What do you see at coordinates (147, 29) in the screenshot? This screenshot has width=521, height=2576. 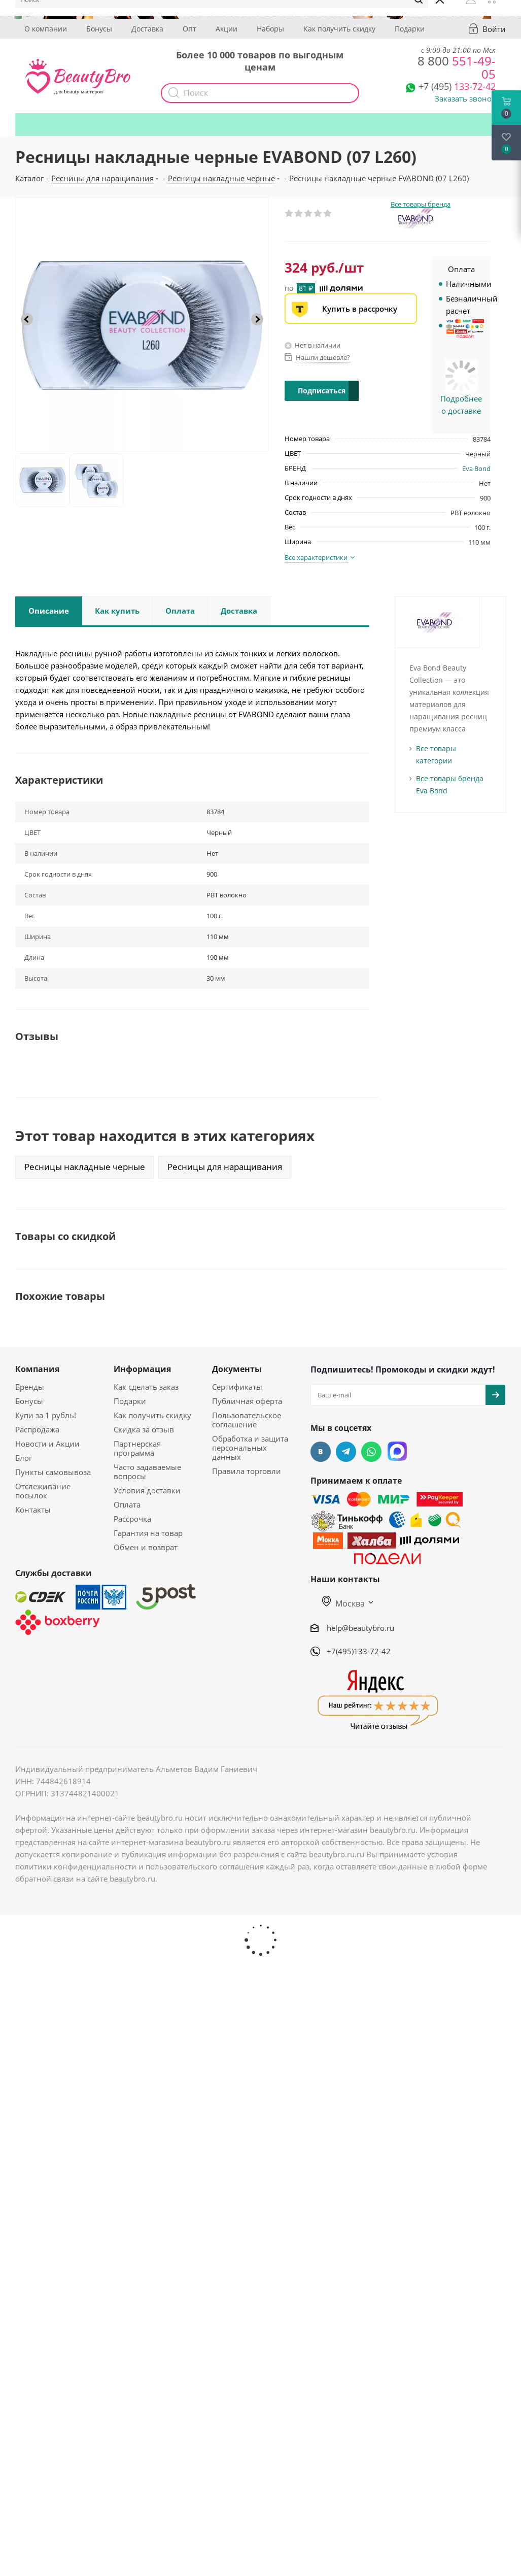 I see `Доставка` at bounding box center [147, 29].